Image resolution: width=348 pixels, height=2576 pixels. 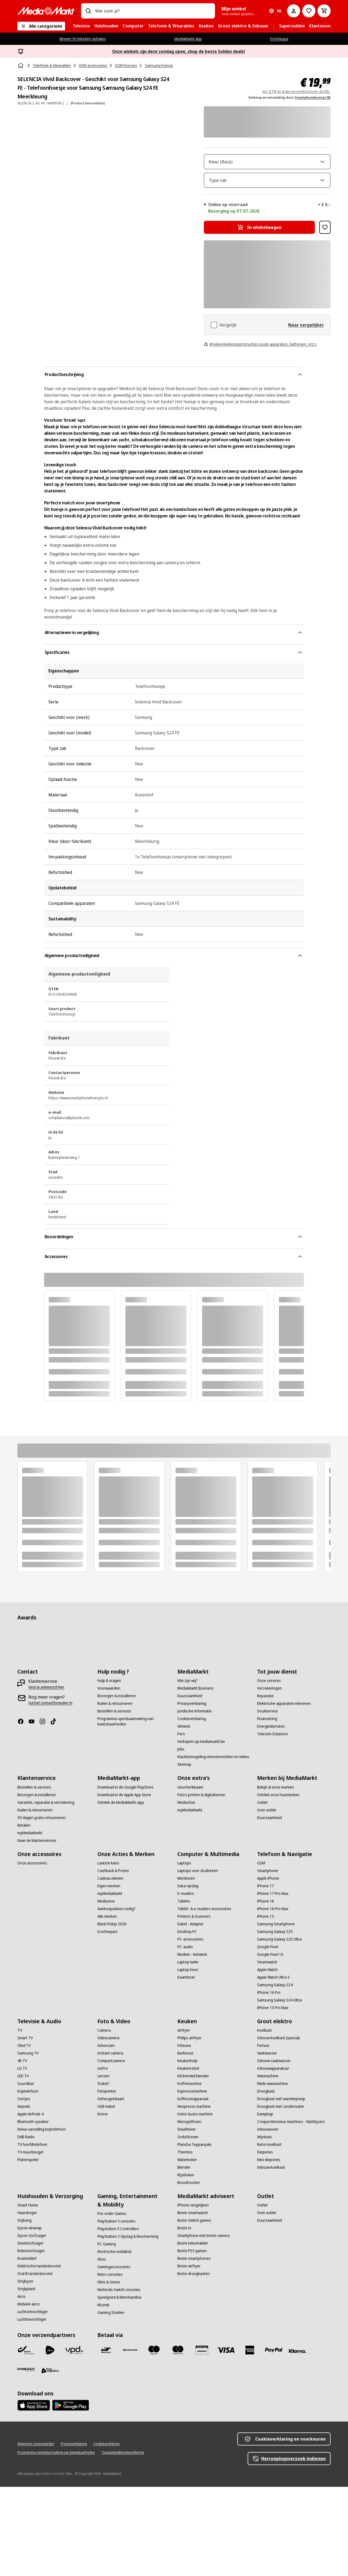 What do you see at coordinates (187, 2249) in the screenshot?
I see `[Waterkoker]` at bounding box center [187, 2249].